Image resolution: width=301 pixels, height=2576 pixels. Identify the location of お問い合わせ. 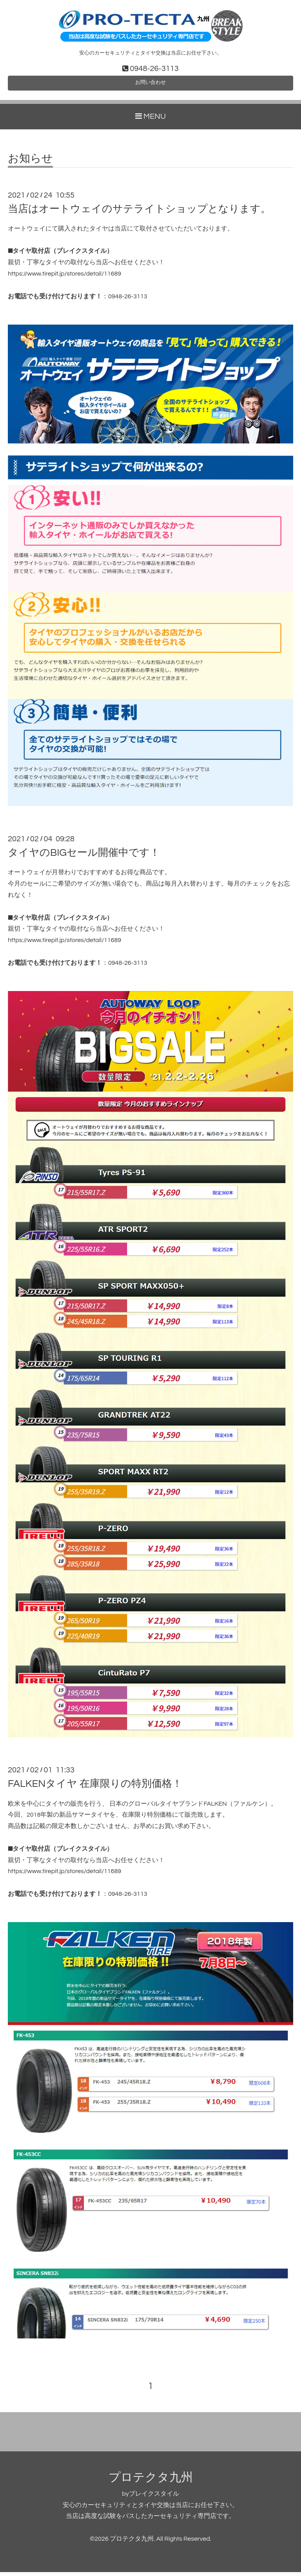
(150, 85).